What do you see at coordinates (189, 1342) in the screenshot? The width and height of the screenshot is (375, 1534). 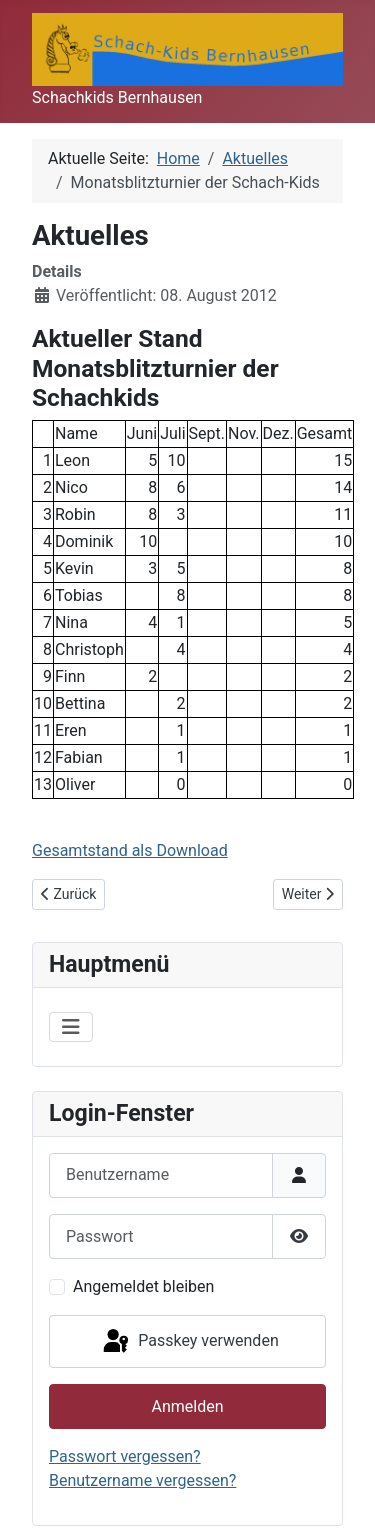 I see `Passkey verwenden` at bounding box center [189, 1342].